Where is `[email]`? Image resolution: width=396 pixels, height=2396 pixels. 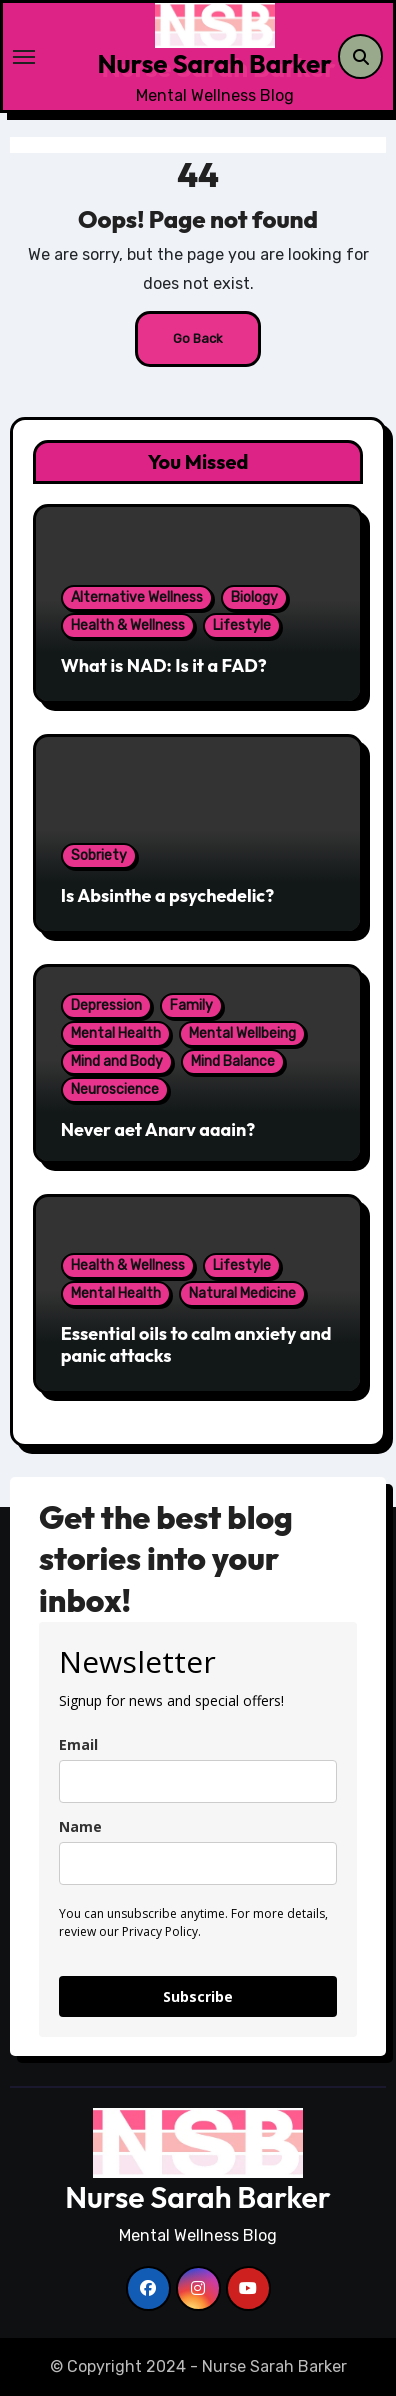
[email] is located at coordinates (198, 1781).